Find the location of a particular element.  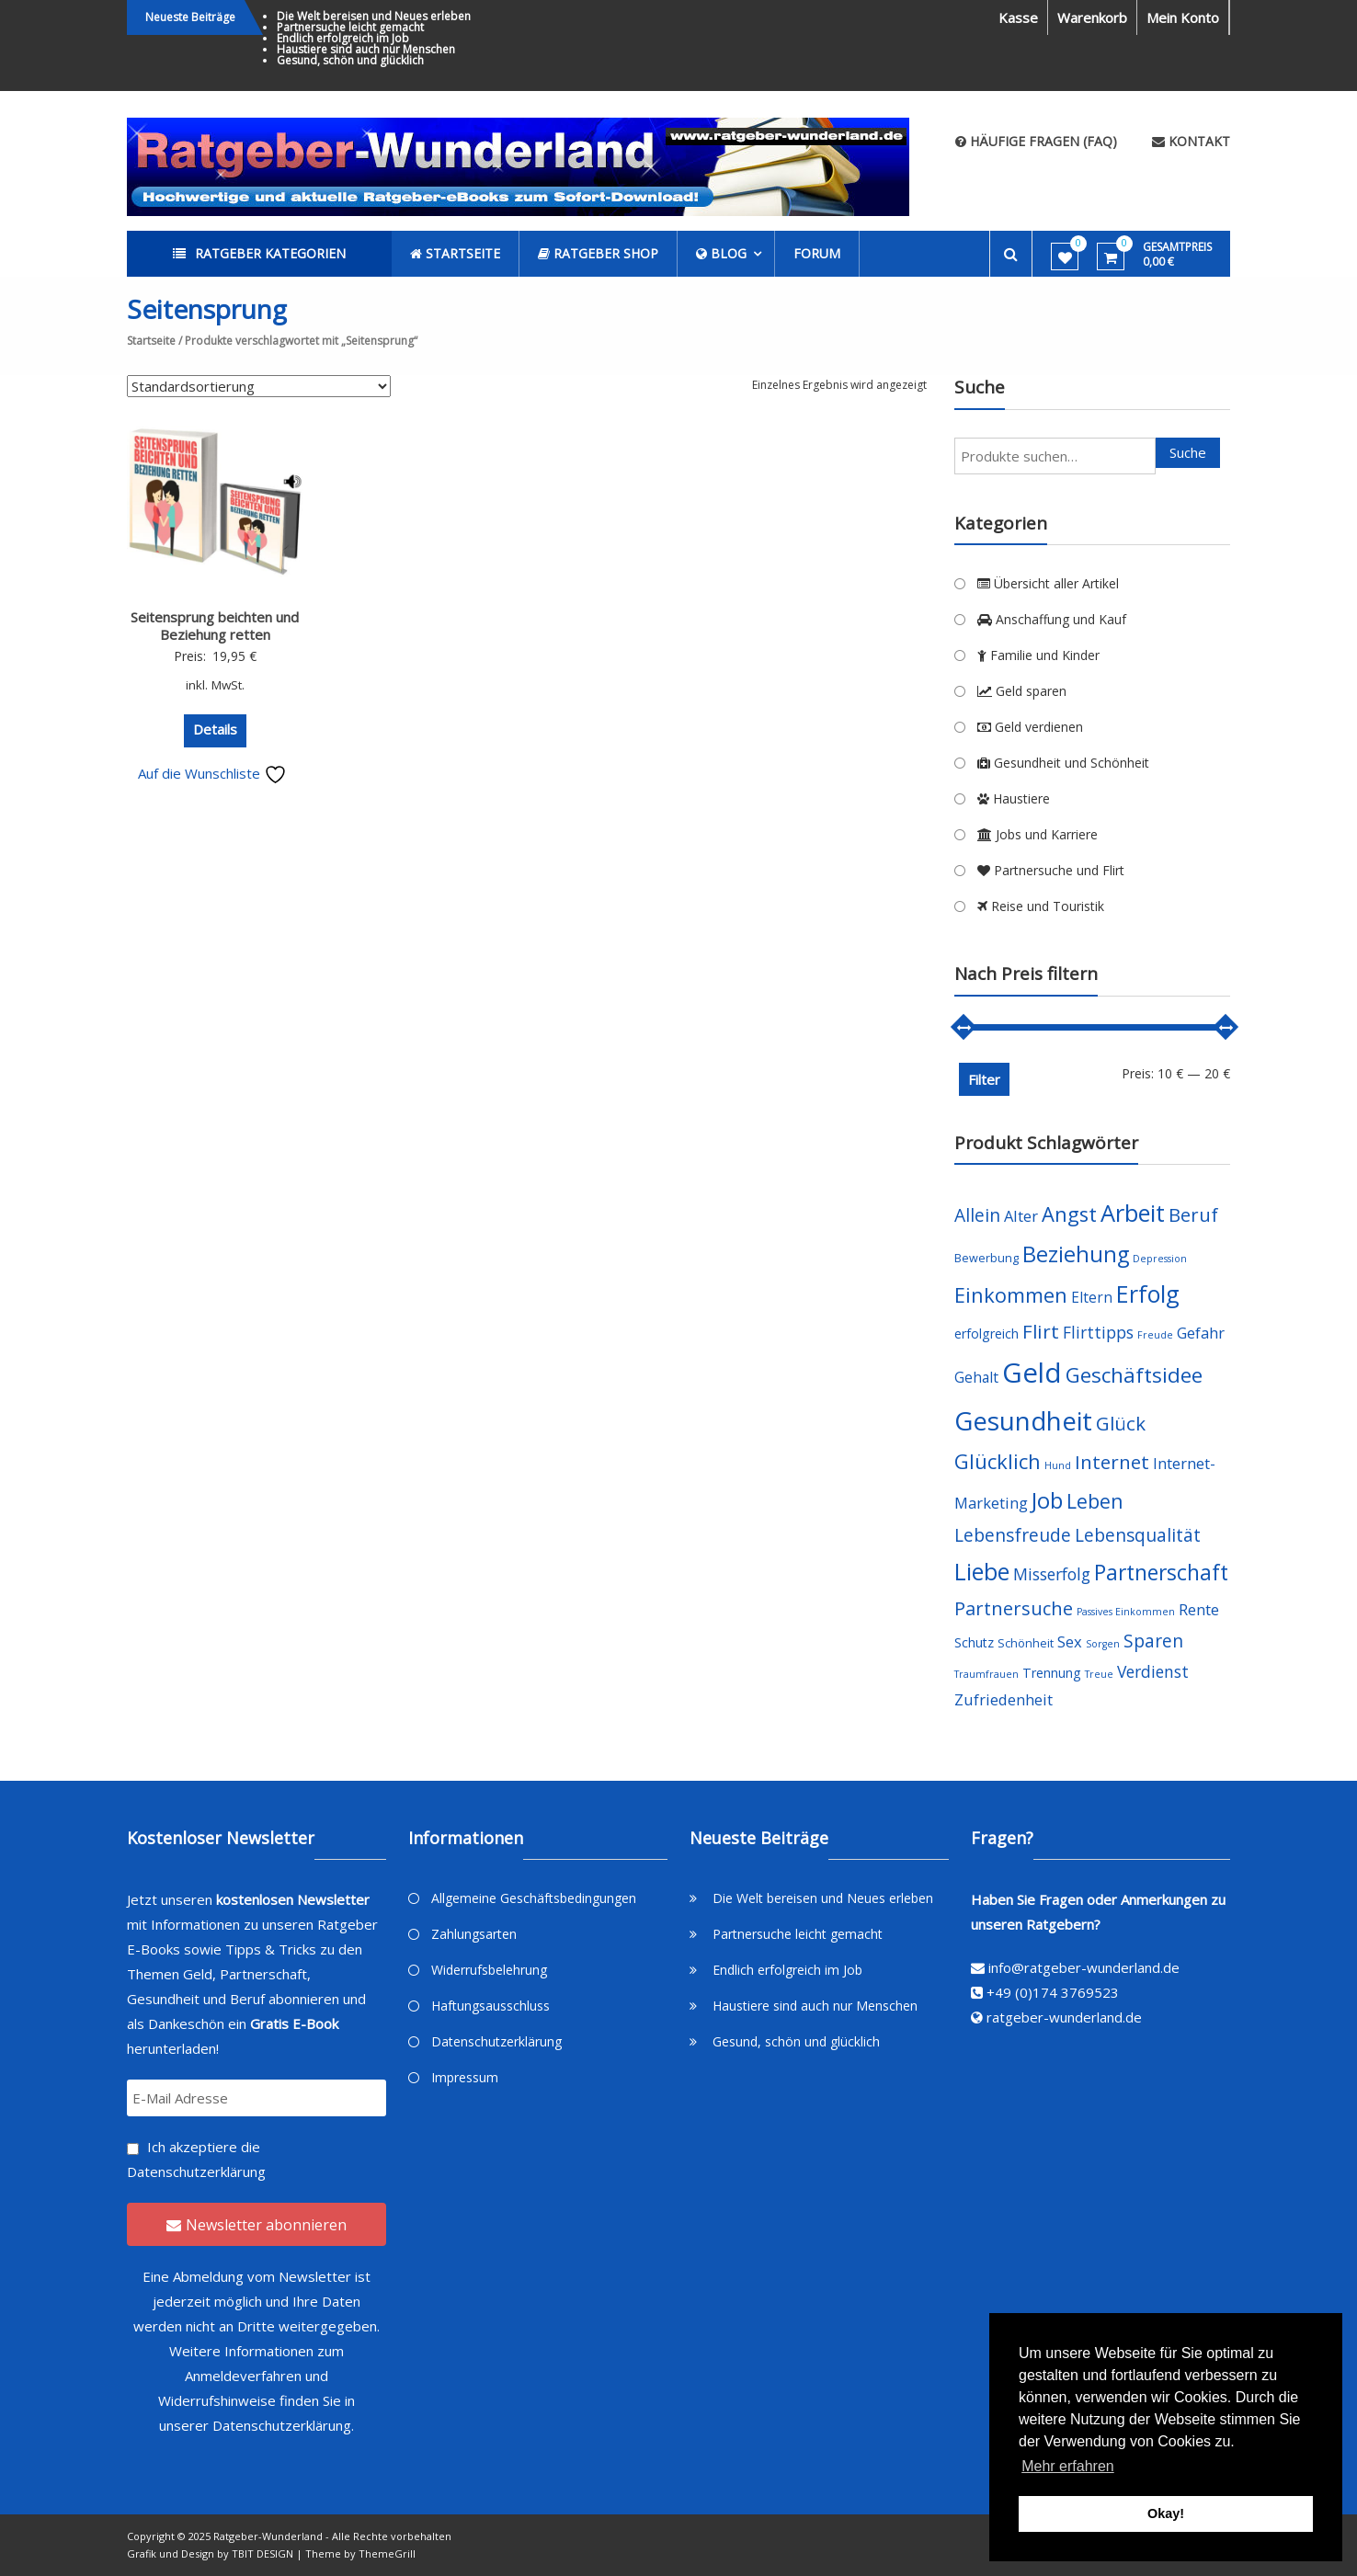

Beruf [Beruf (11 Produkte)] is located at coordinates (1193, 1215).